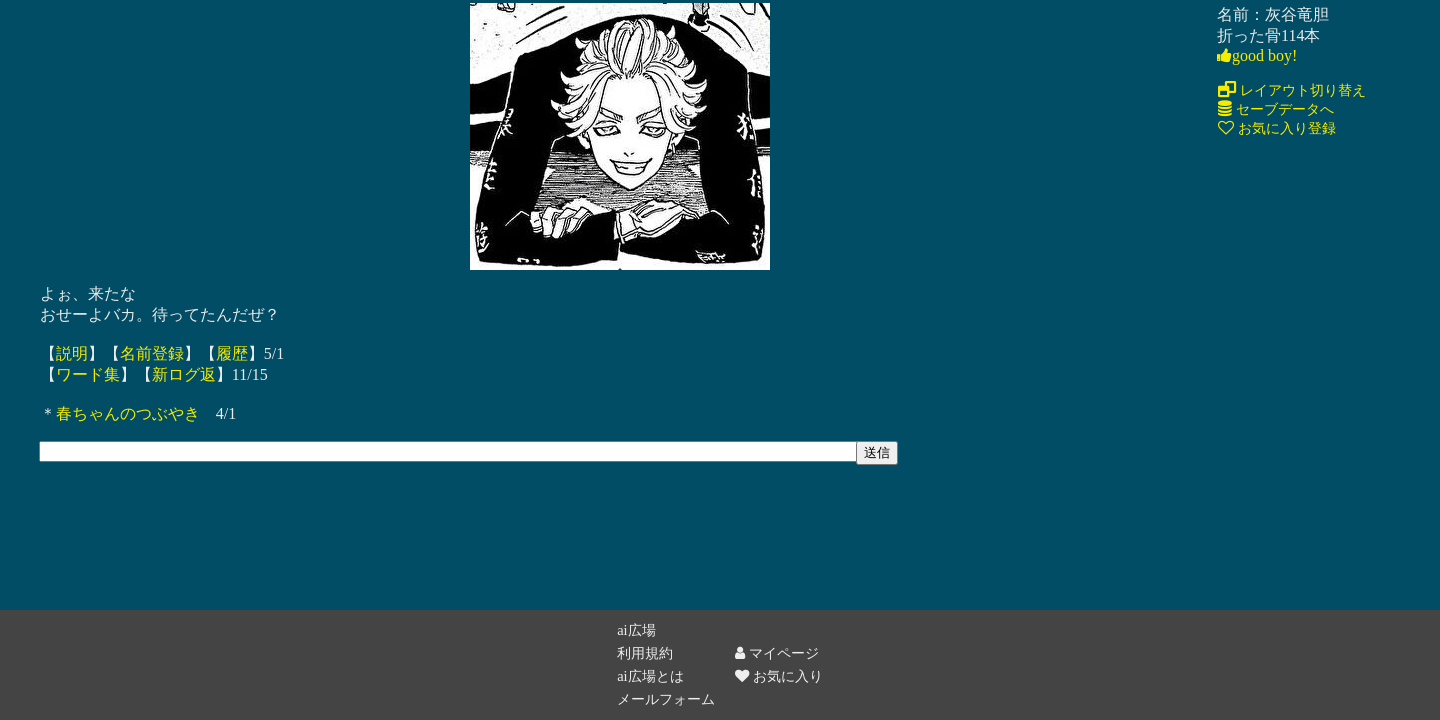 The image size is (1440, 720). I want to click on マイページ, so click(777, 653).